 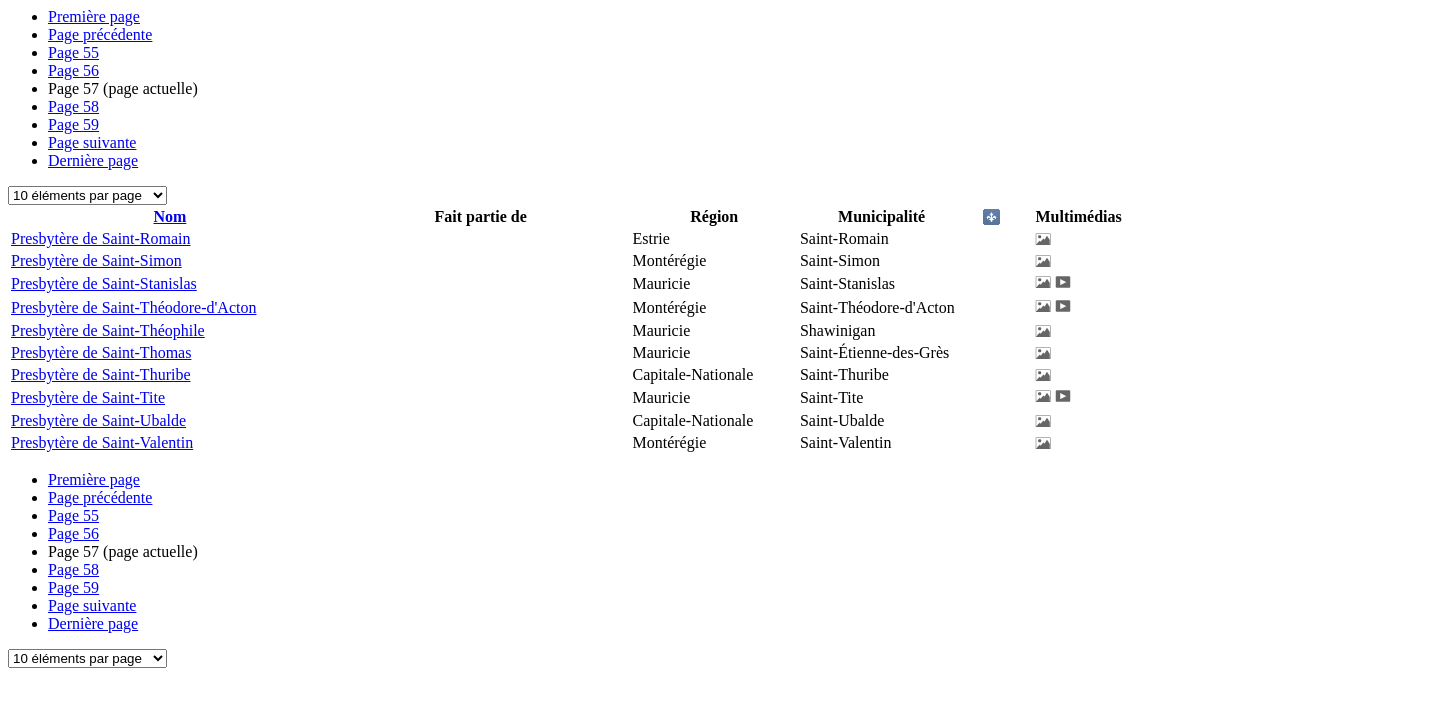 I want to click on Dernière page, so click(x=93, y=160).